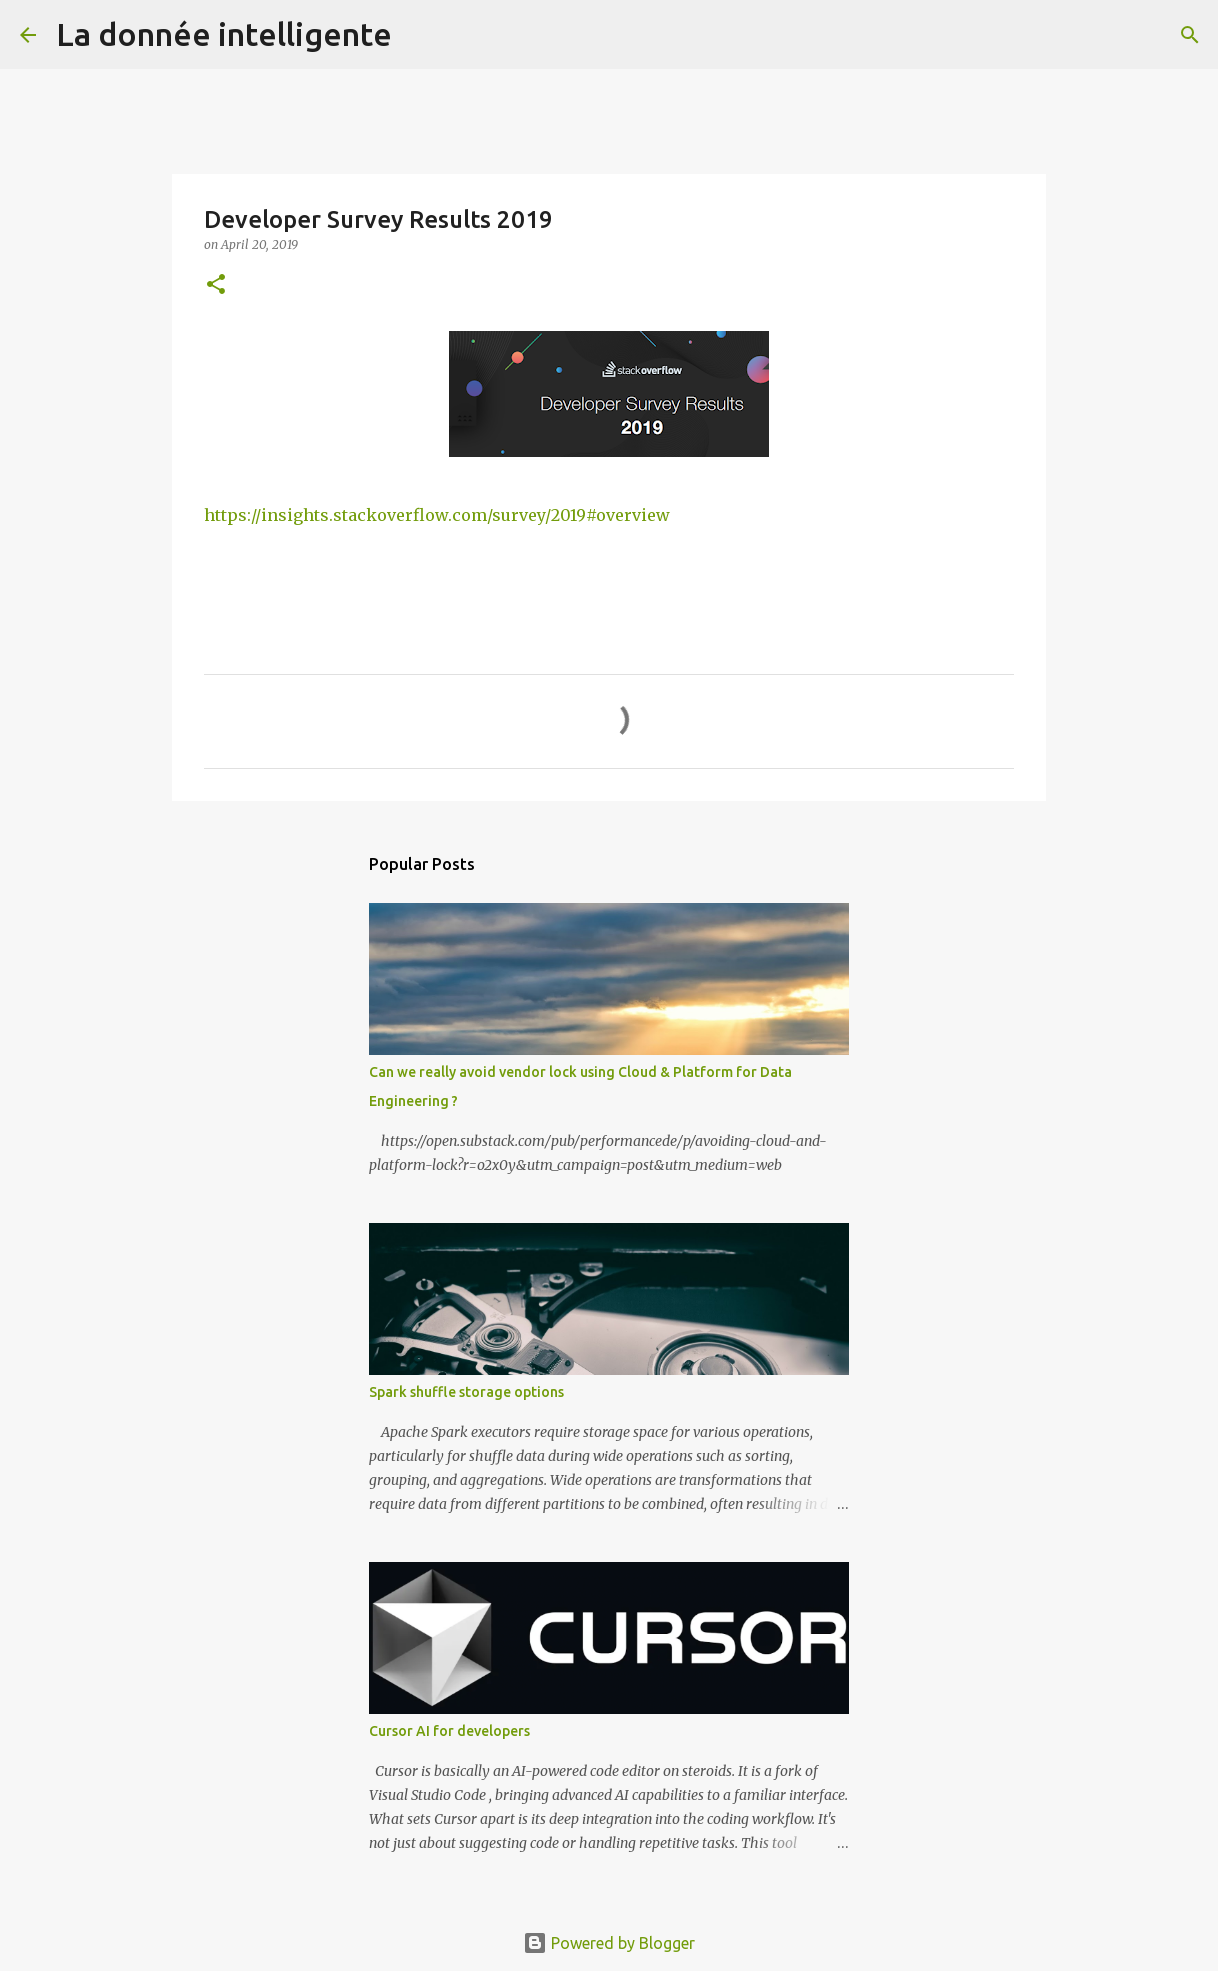  What do you see at coordinates (466, 1392) in the screenshot?
I see `Spark shuffle storage options` at bounding box center [466, 1392].